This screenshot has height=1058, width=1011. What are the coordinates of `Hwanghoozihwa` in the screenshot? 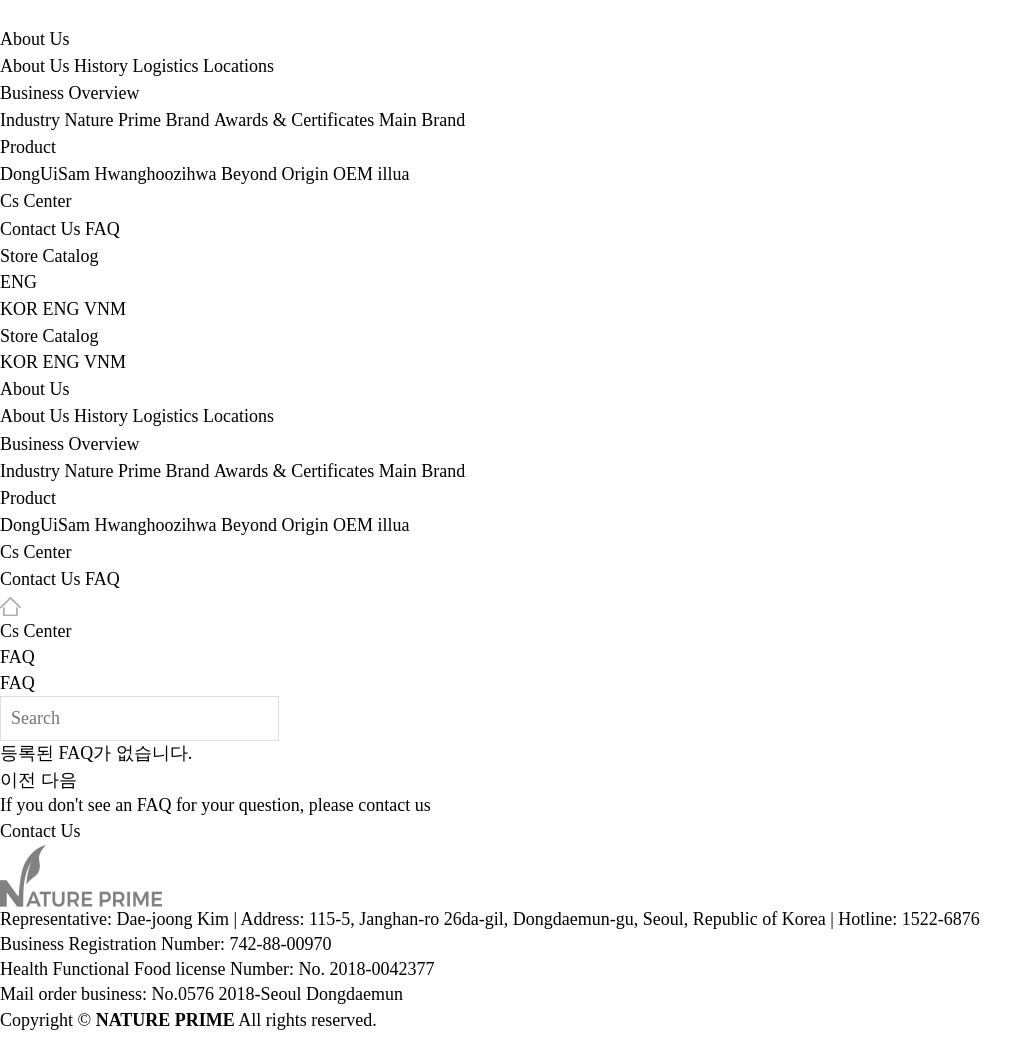 It's located at (156, 175).